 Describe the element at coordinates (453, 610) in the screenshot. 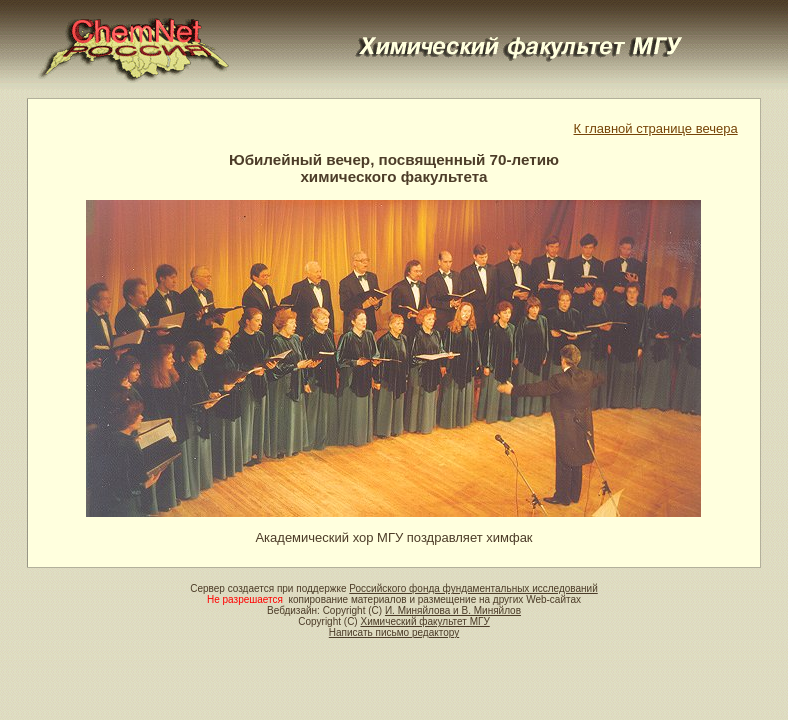

I see `И. Миняйлова и В. Миняйлов` at that location.